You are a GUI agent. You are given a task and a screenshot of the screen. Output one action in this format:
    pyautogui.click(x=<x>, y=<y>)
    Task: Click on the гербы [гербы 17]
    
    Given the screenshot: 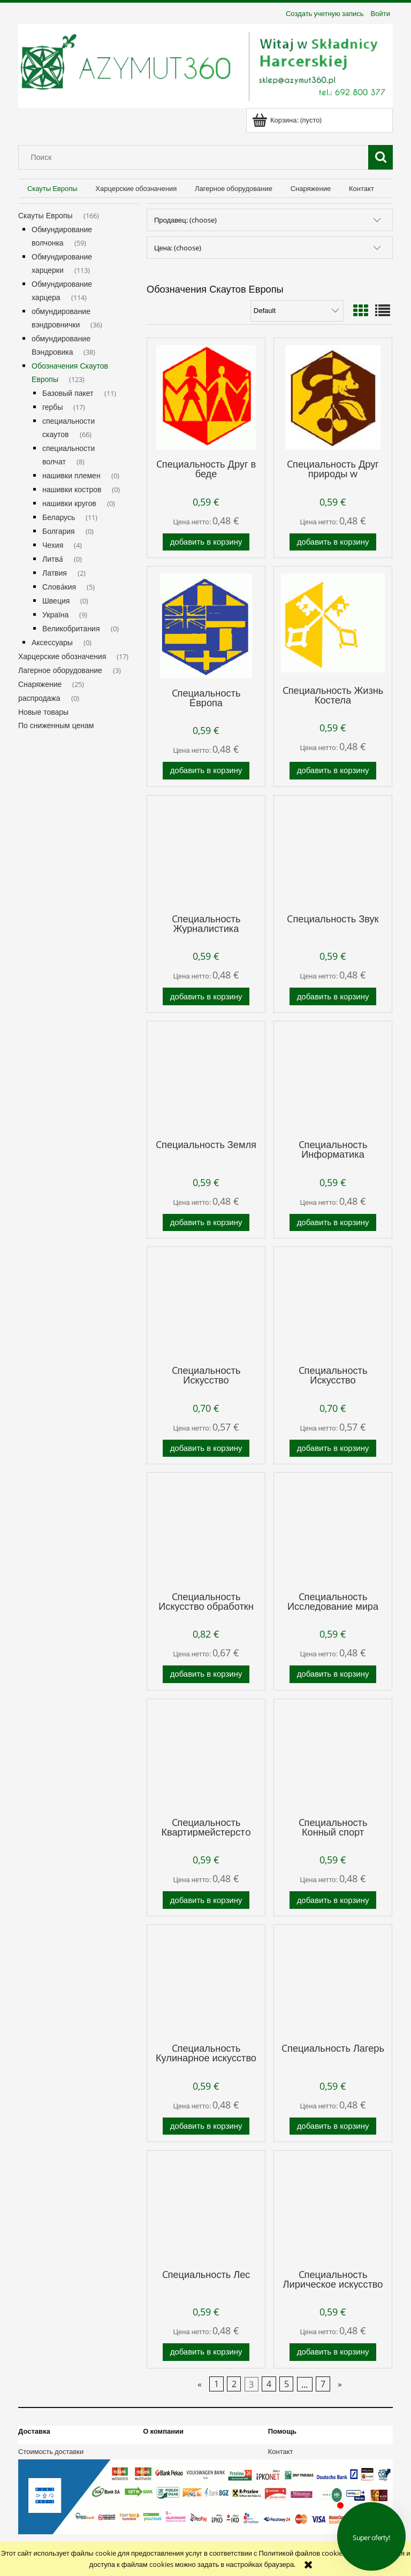 What is the action you would take?
    pyautogui.click(x=52, y=407)
    